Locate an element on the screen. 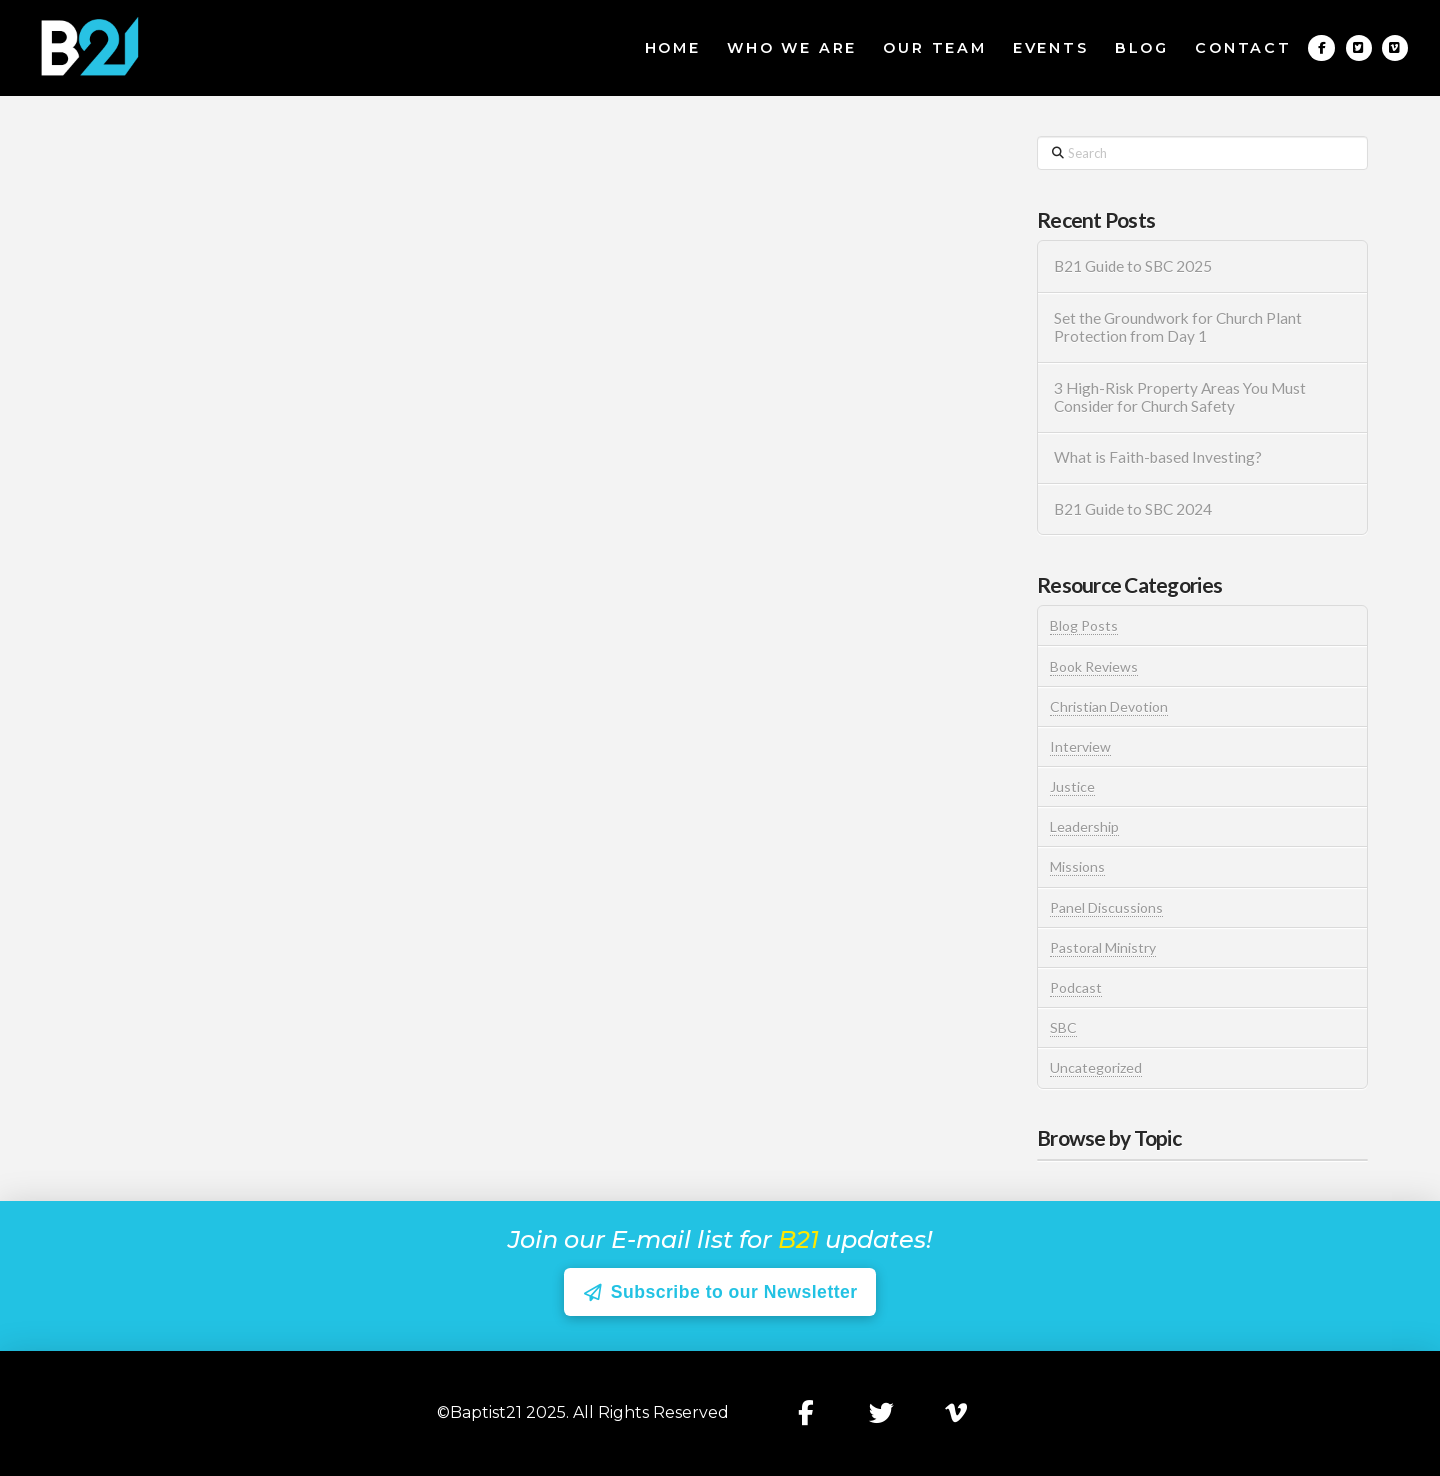  What is Faith-based Investing? is located at coordinates (1158, 457).